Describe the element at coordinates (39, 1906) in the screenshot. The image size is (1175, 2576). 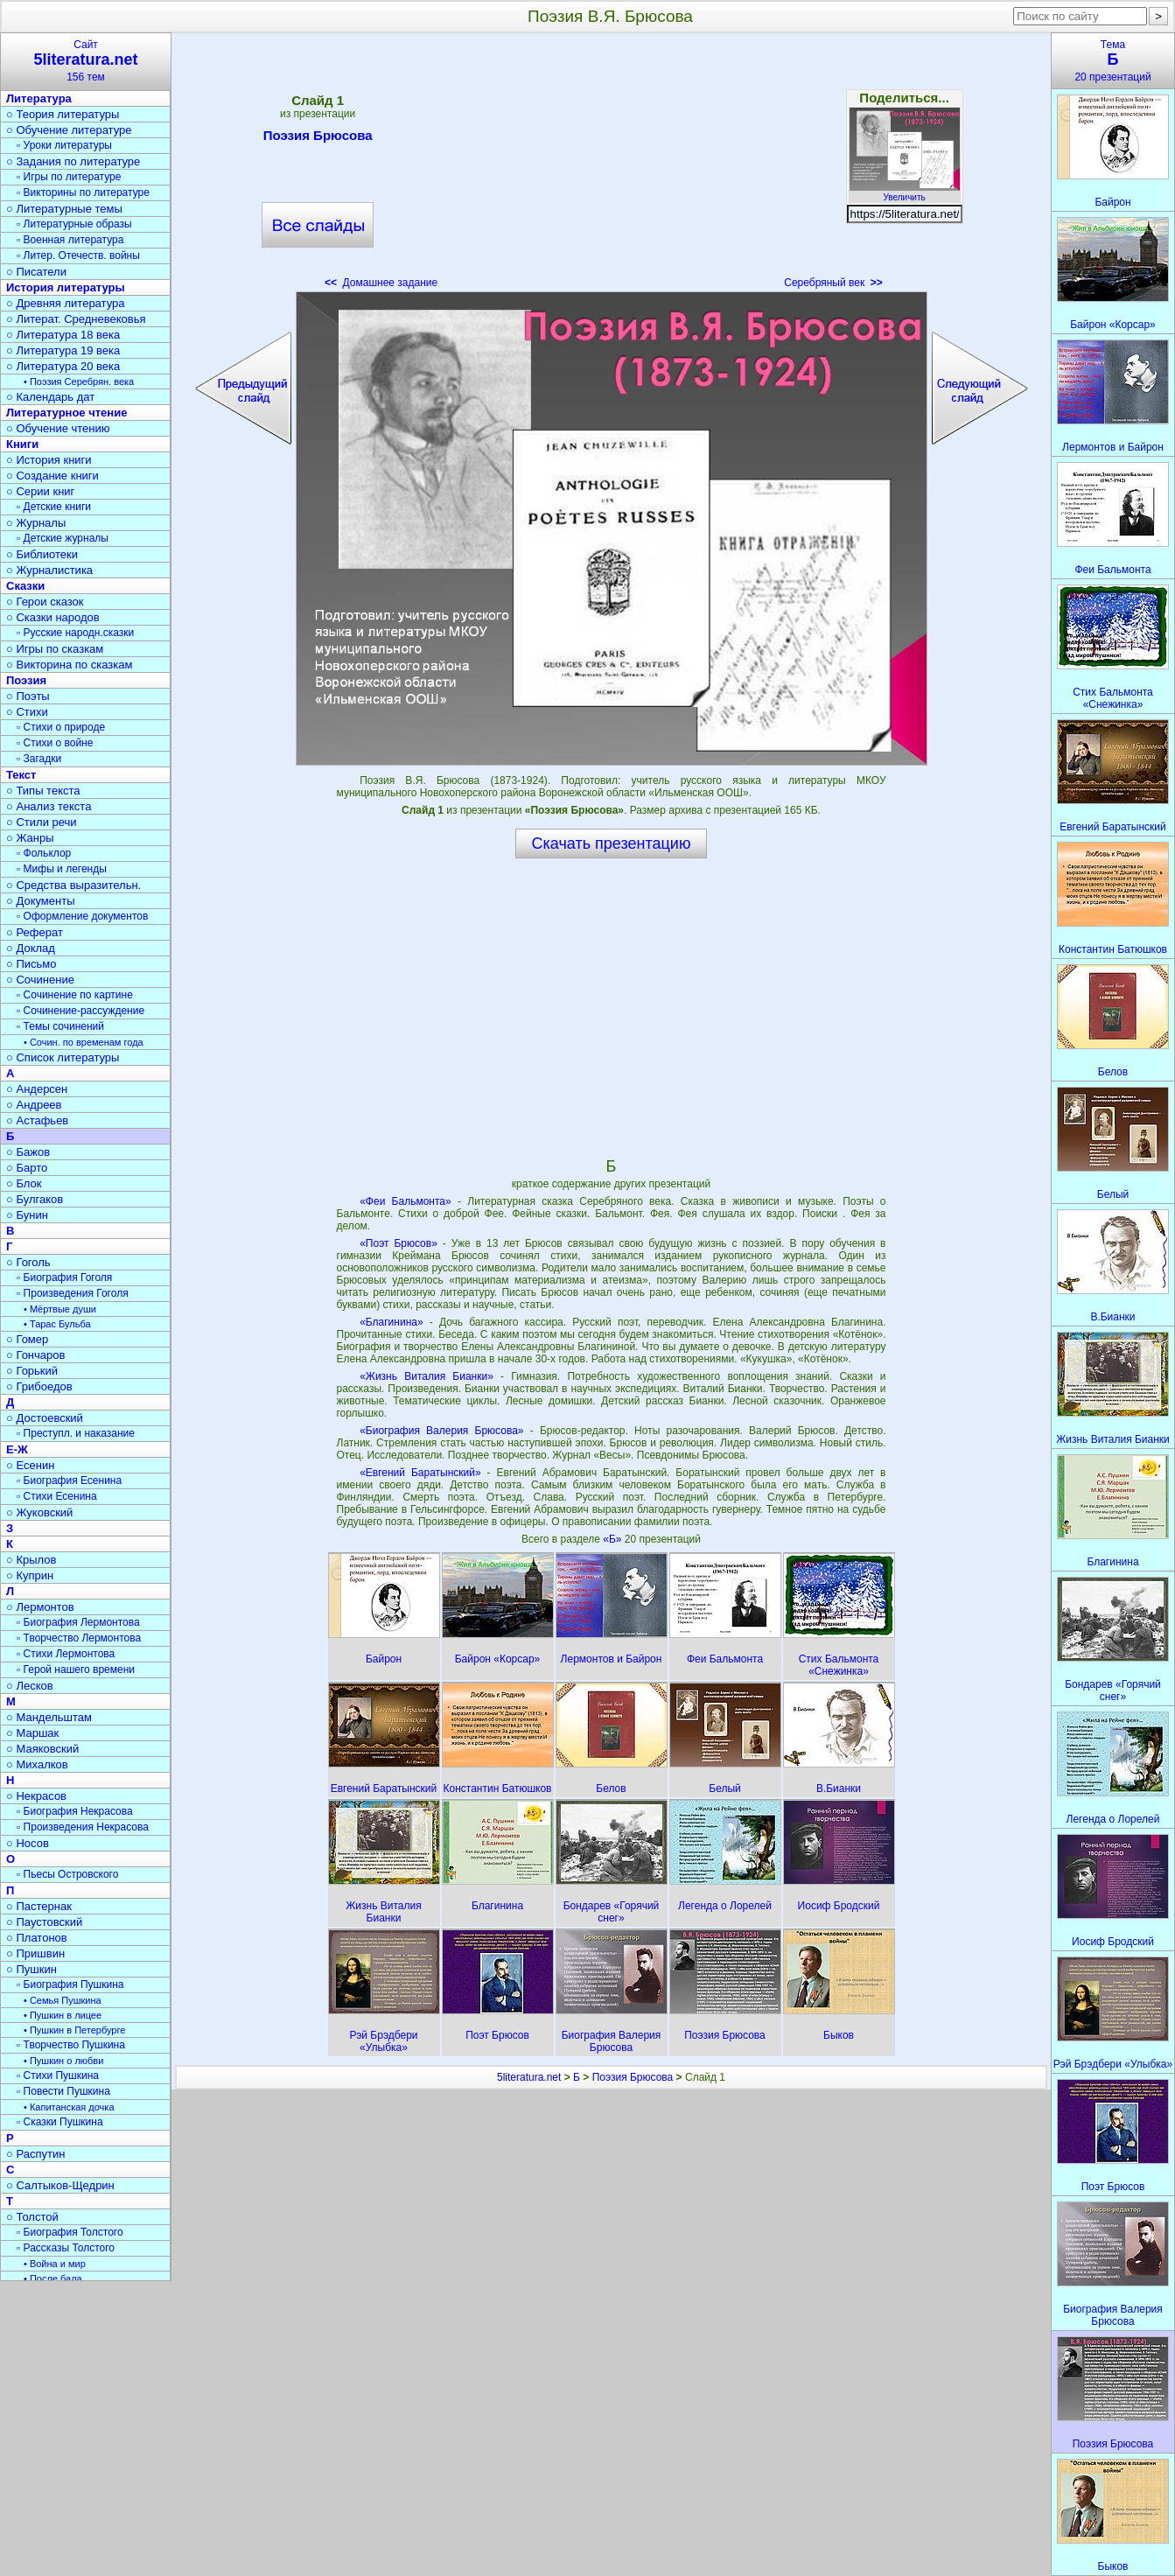
I see `○ Пастернак` at that location.